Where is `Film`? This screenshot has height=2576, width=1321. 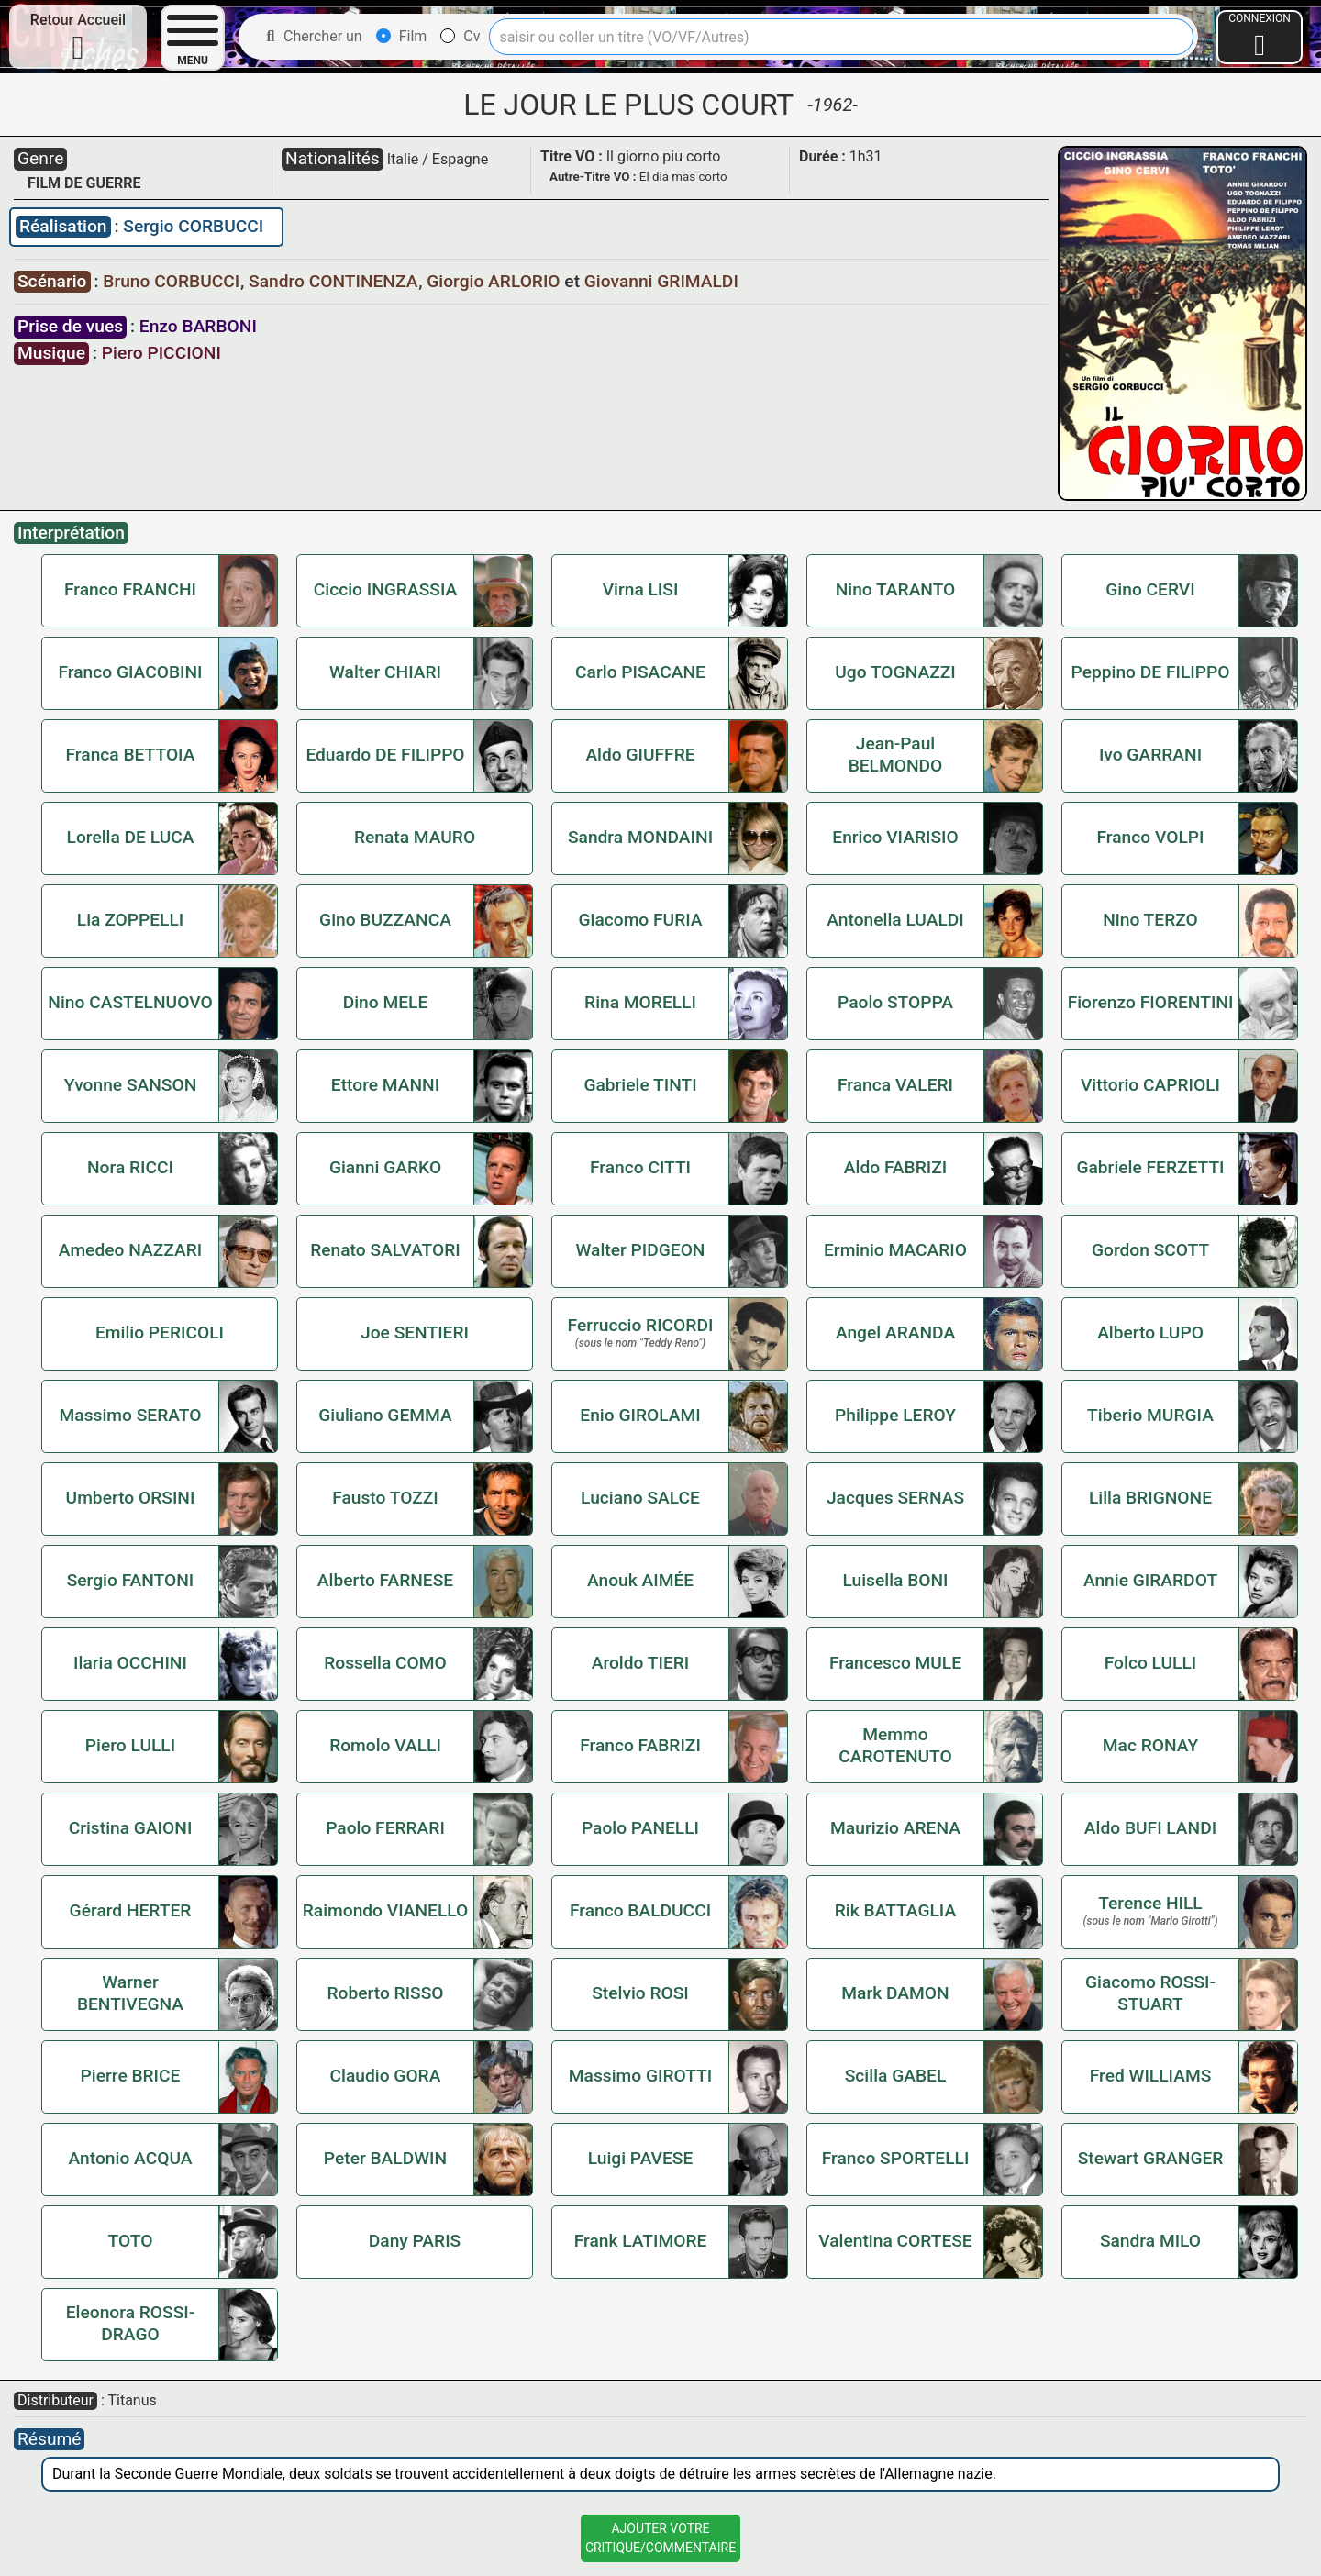 Film is located at coordinates (401, 36).